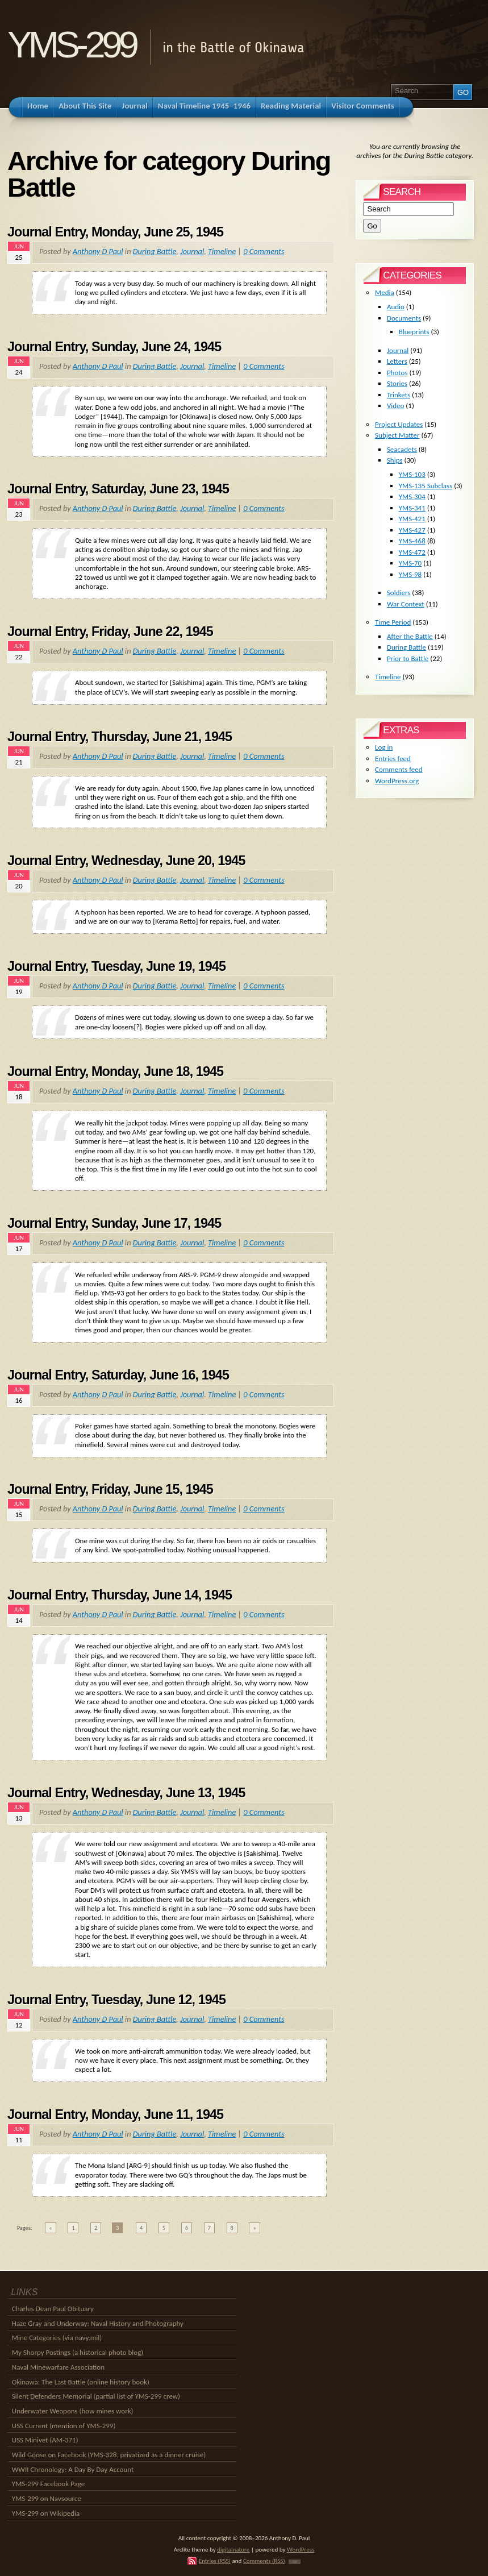 Image resolution: width=488 pixels, height=2576 pixels. What do you see at coordinates (119, 736) in the screenshot?
I see `Journal Entry, Thursday, June 21, 1945` at bounding box center [119, 736].